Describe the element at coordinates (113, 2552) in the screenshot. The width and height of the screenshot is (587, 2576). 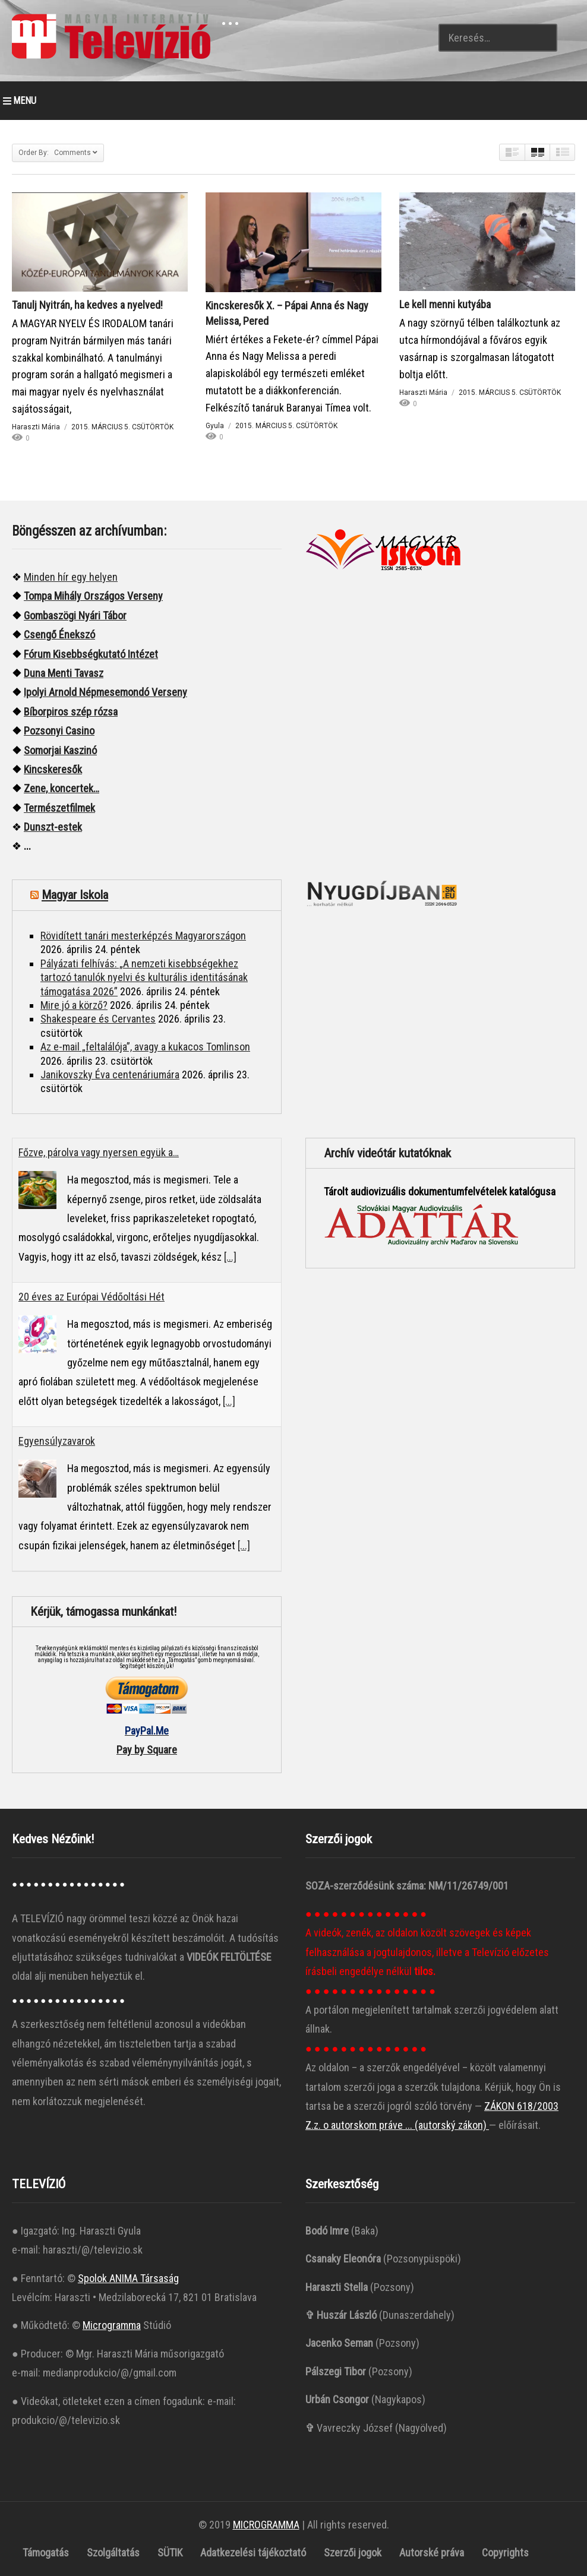
I see `Szolgáltatás` at that location.